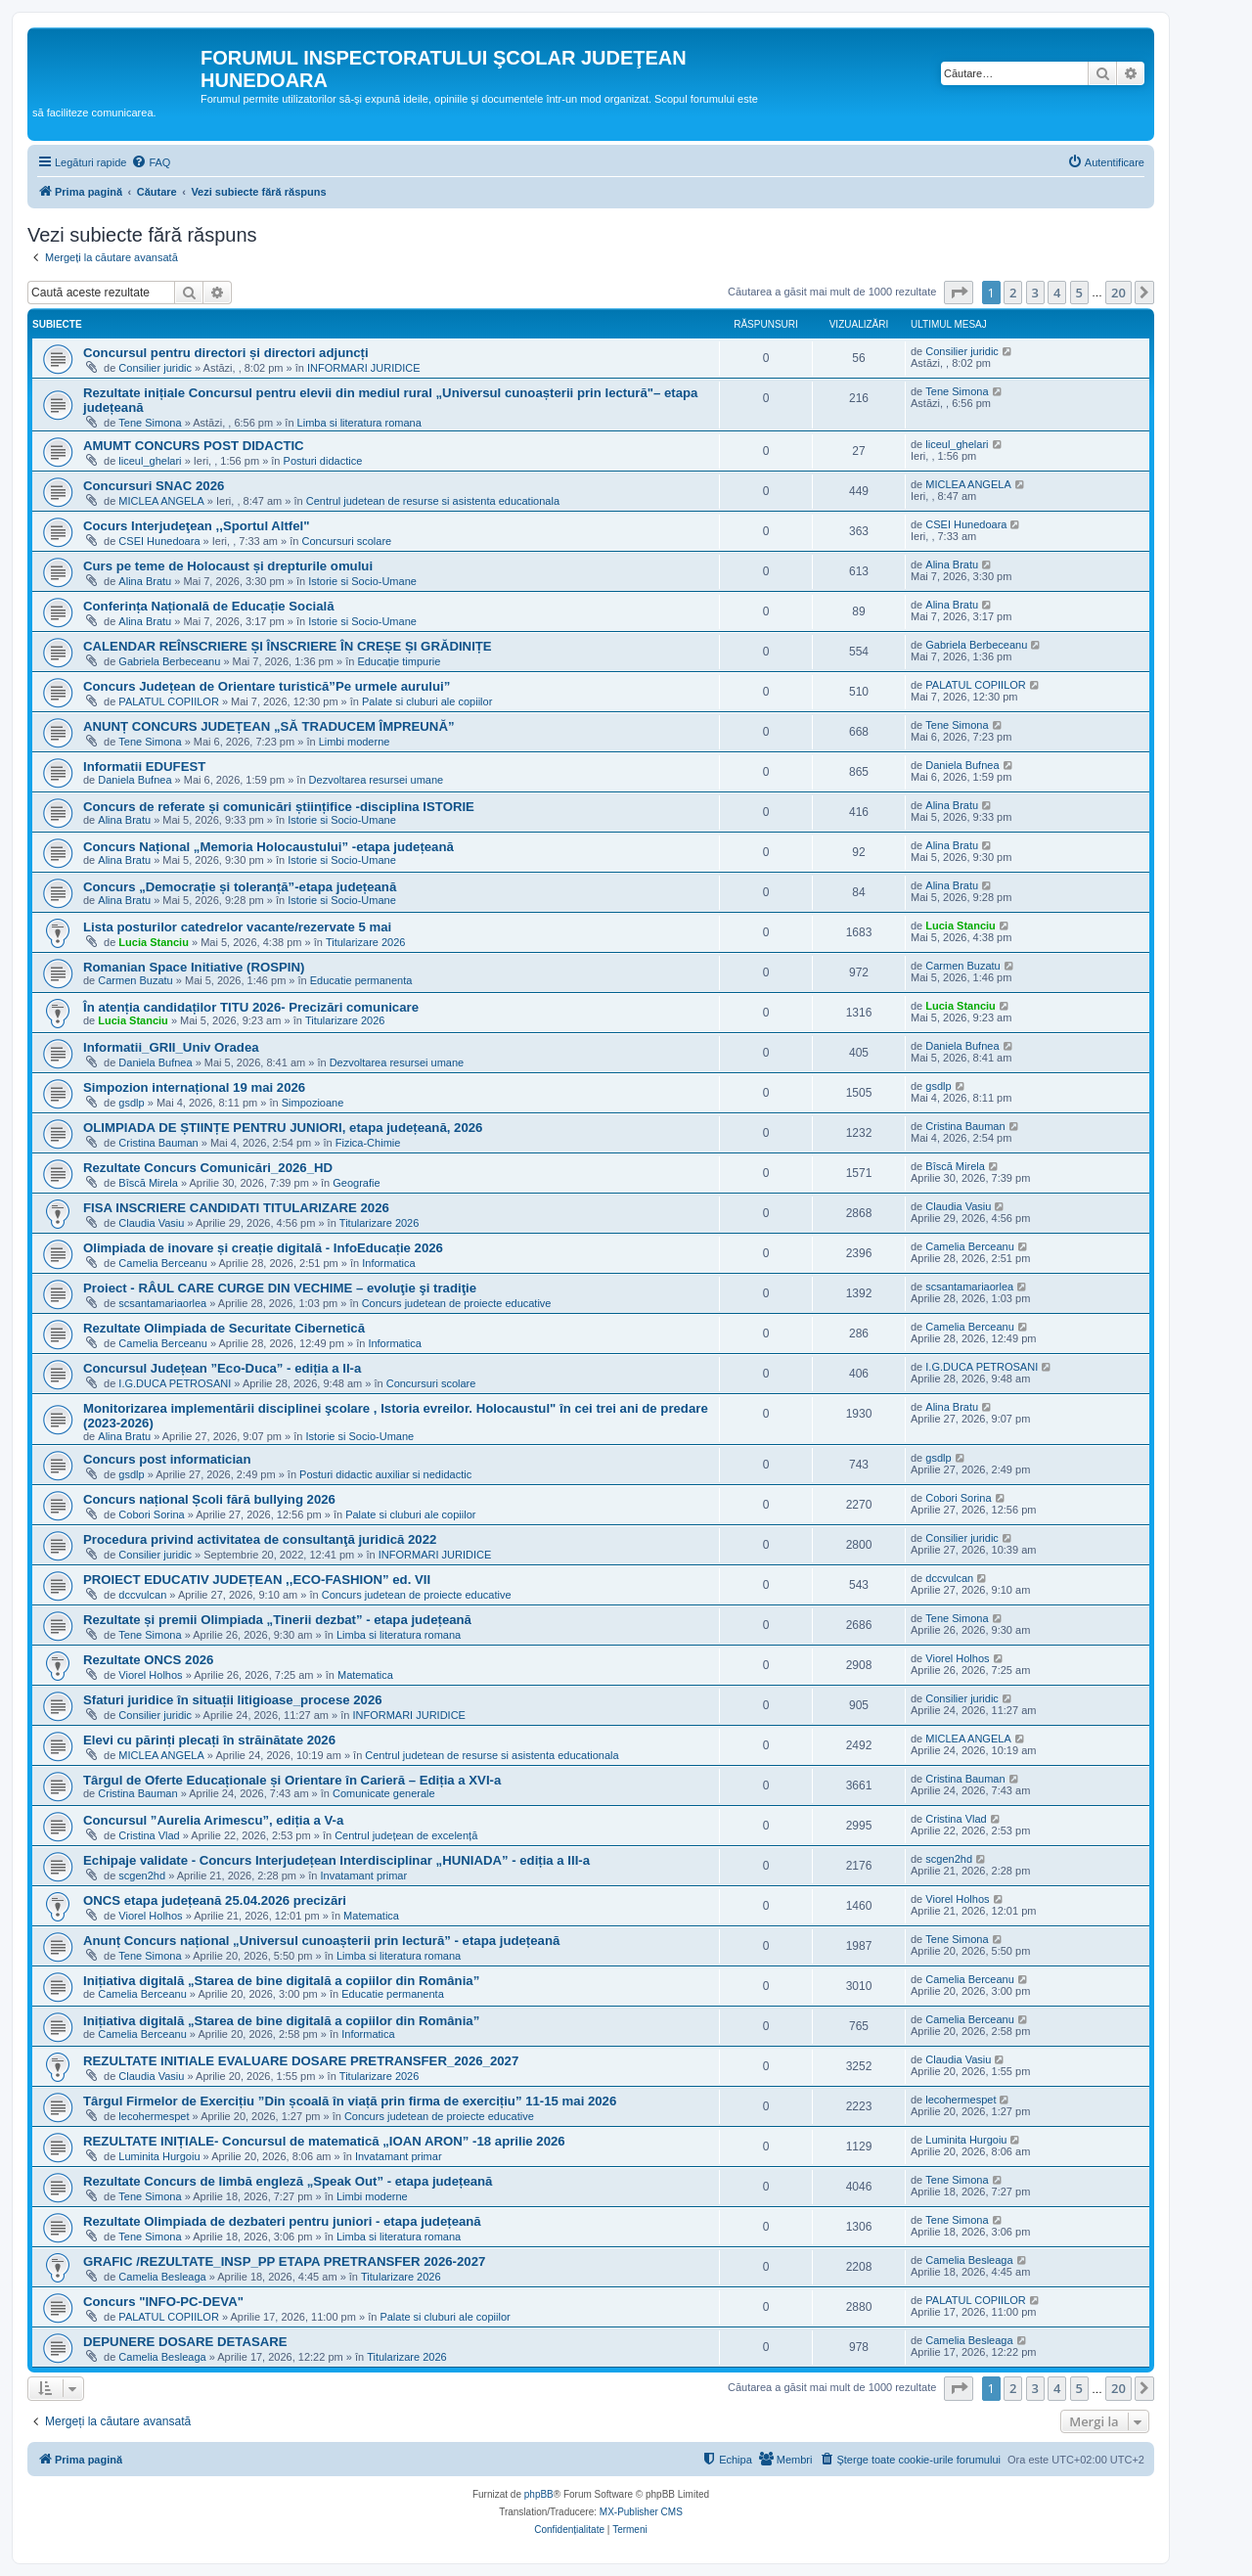 This screenshot has height=2576, width=1252. What do you see at coordinates (153, 2116) in the screenshot?
I see `lecohermespet` at bounding box center [153, 2116].